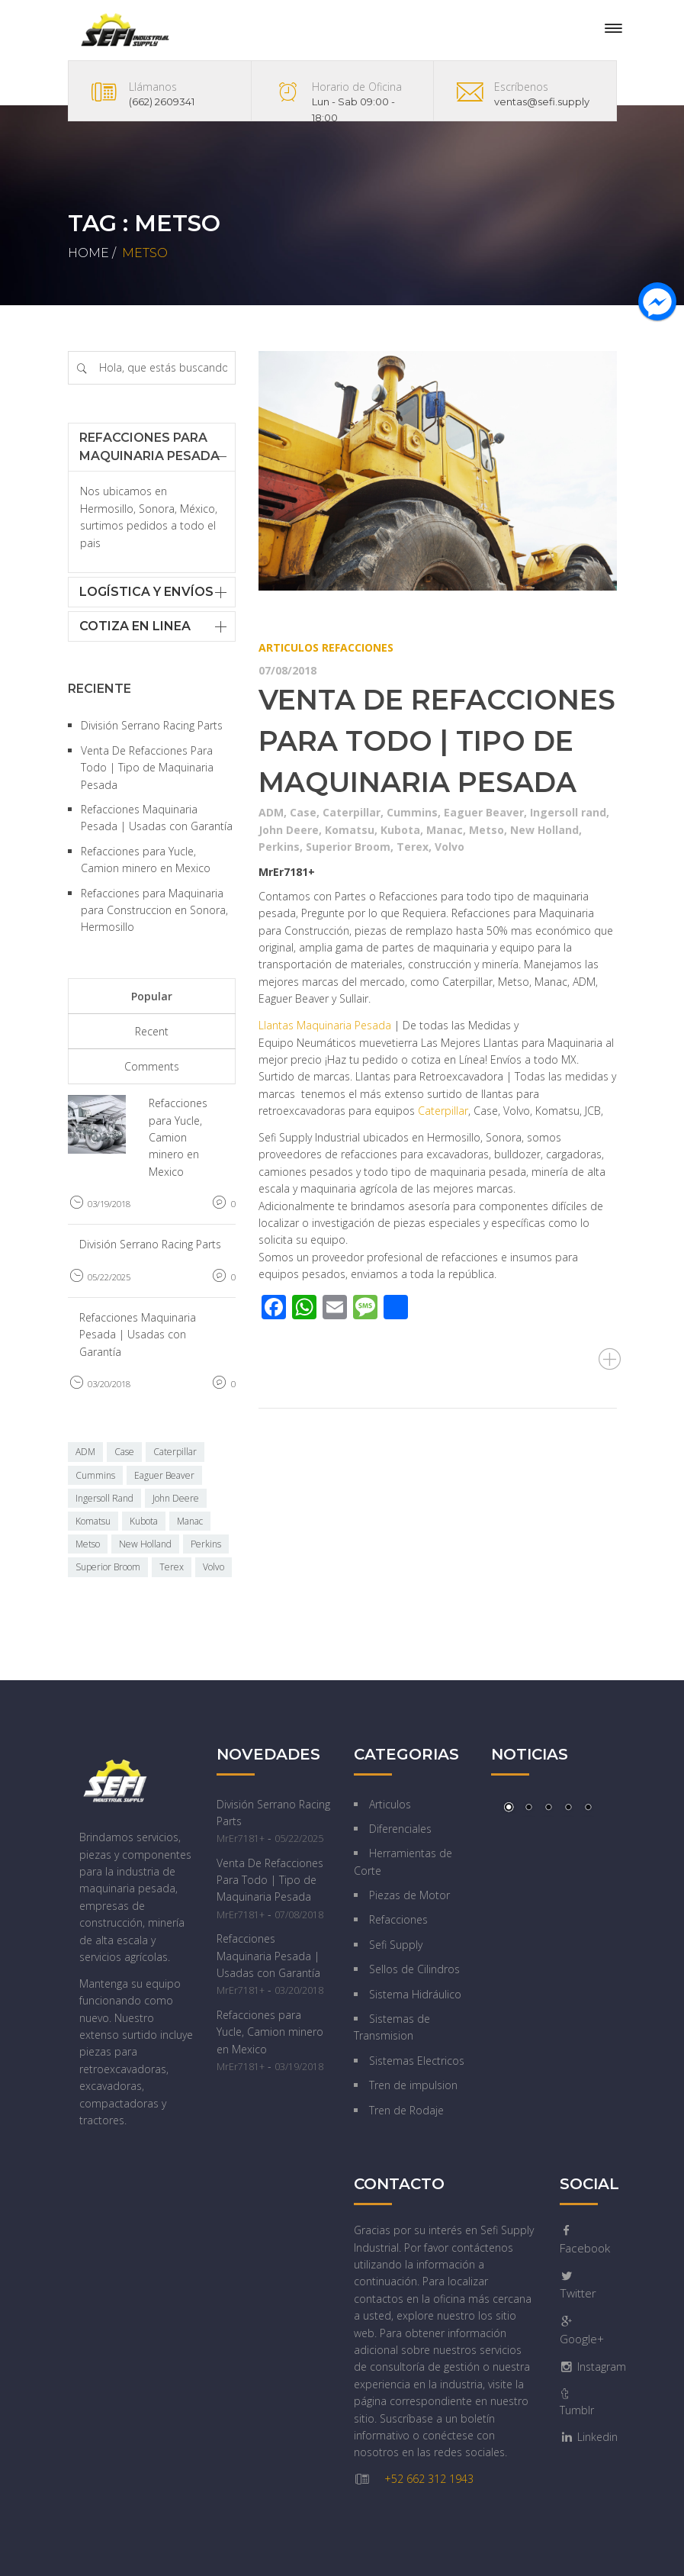 This screenshot has height=2576, width=684. Describe the element at coordinates (416, 2060) in the screenshot. I see `Sistemas Electricos` at that location.